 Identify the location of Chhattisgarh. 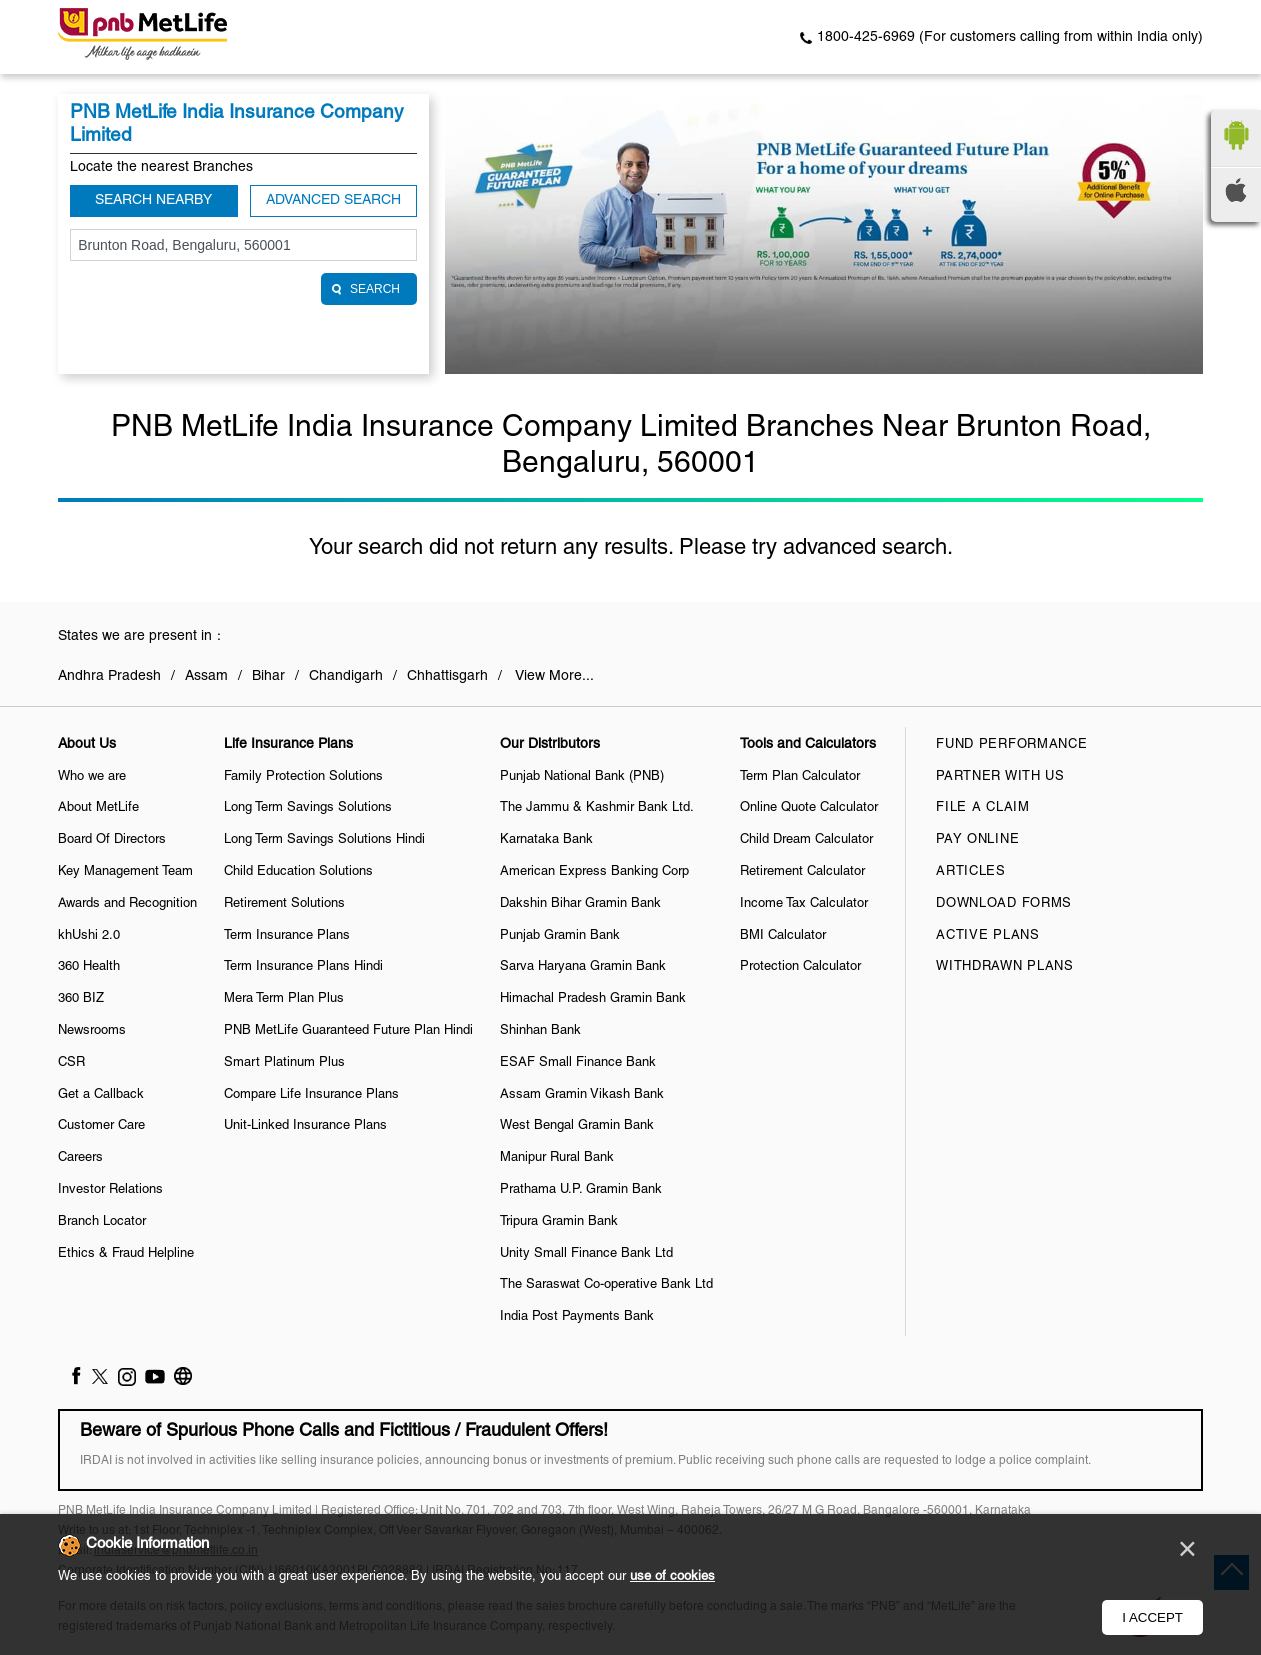
(447, 676).